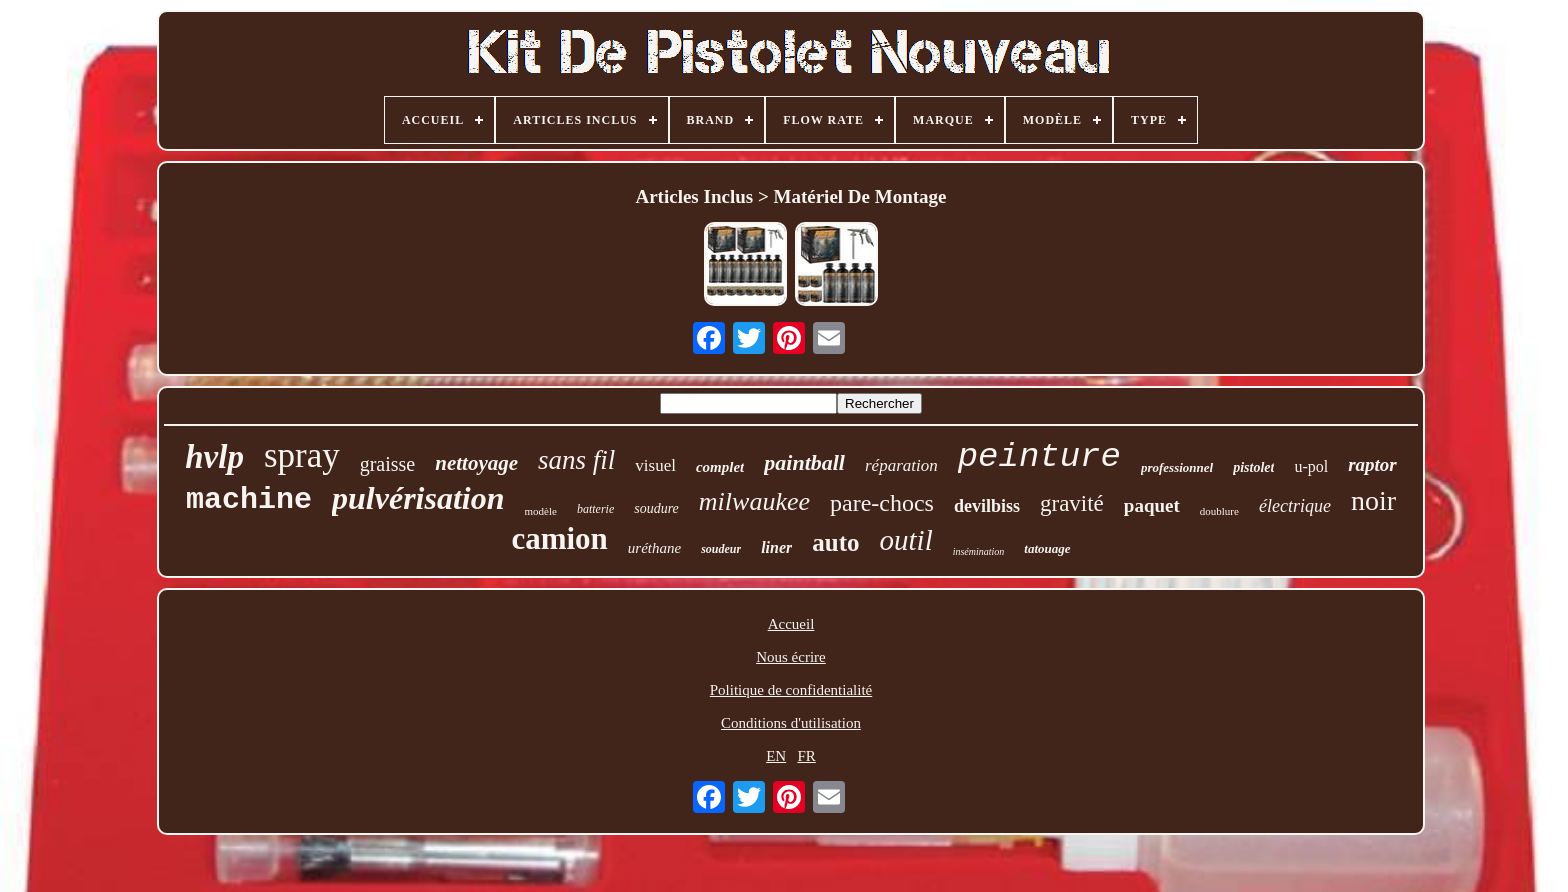 The image size is (1568, 892). Describe the element at coordinates (806, 756) in the screenshot. I see `FR` at that location.